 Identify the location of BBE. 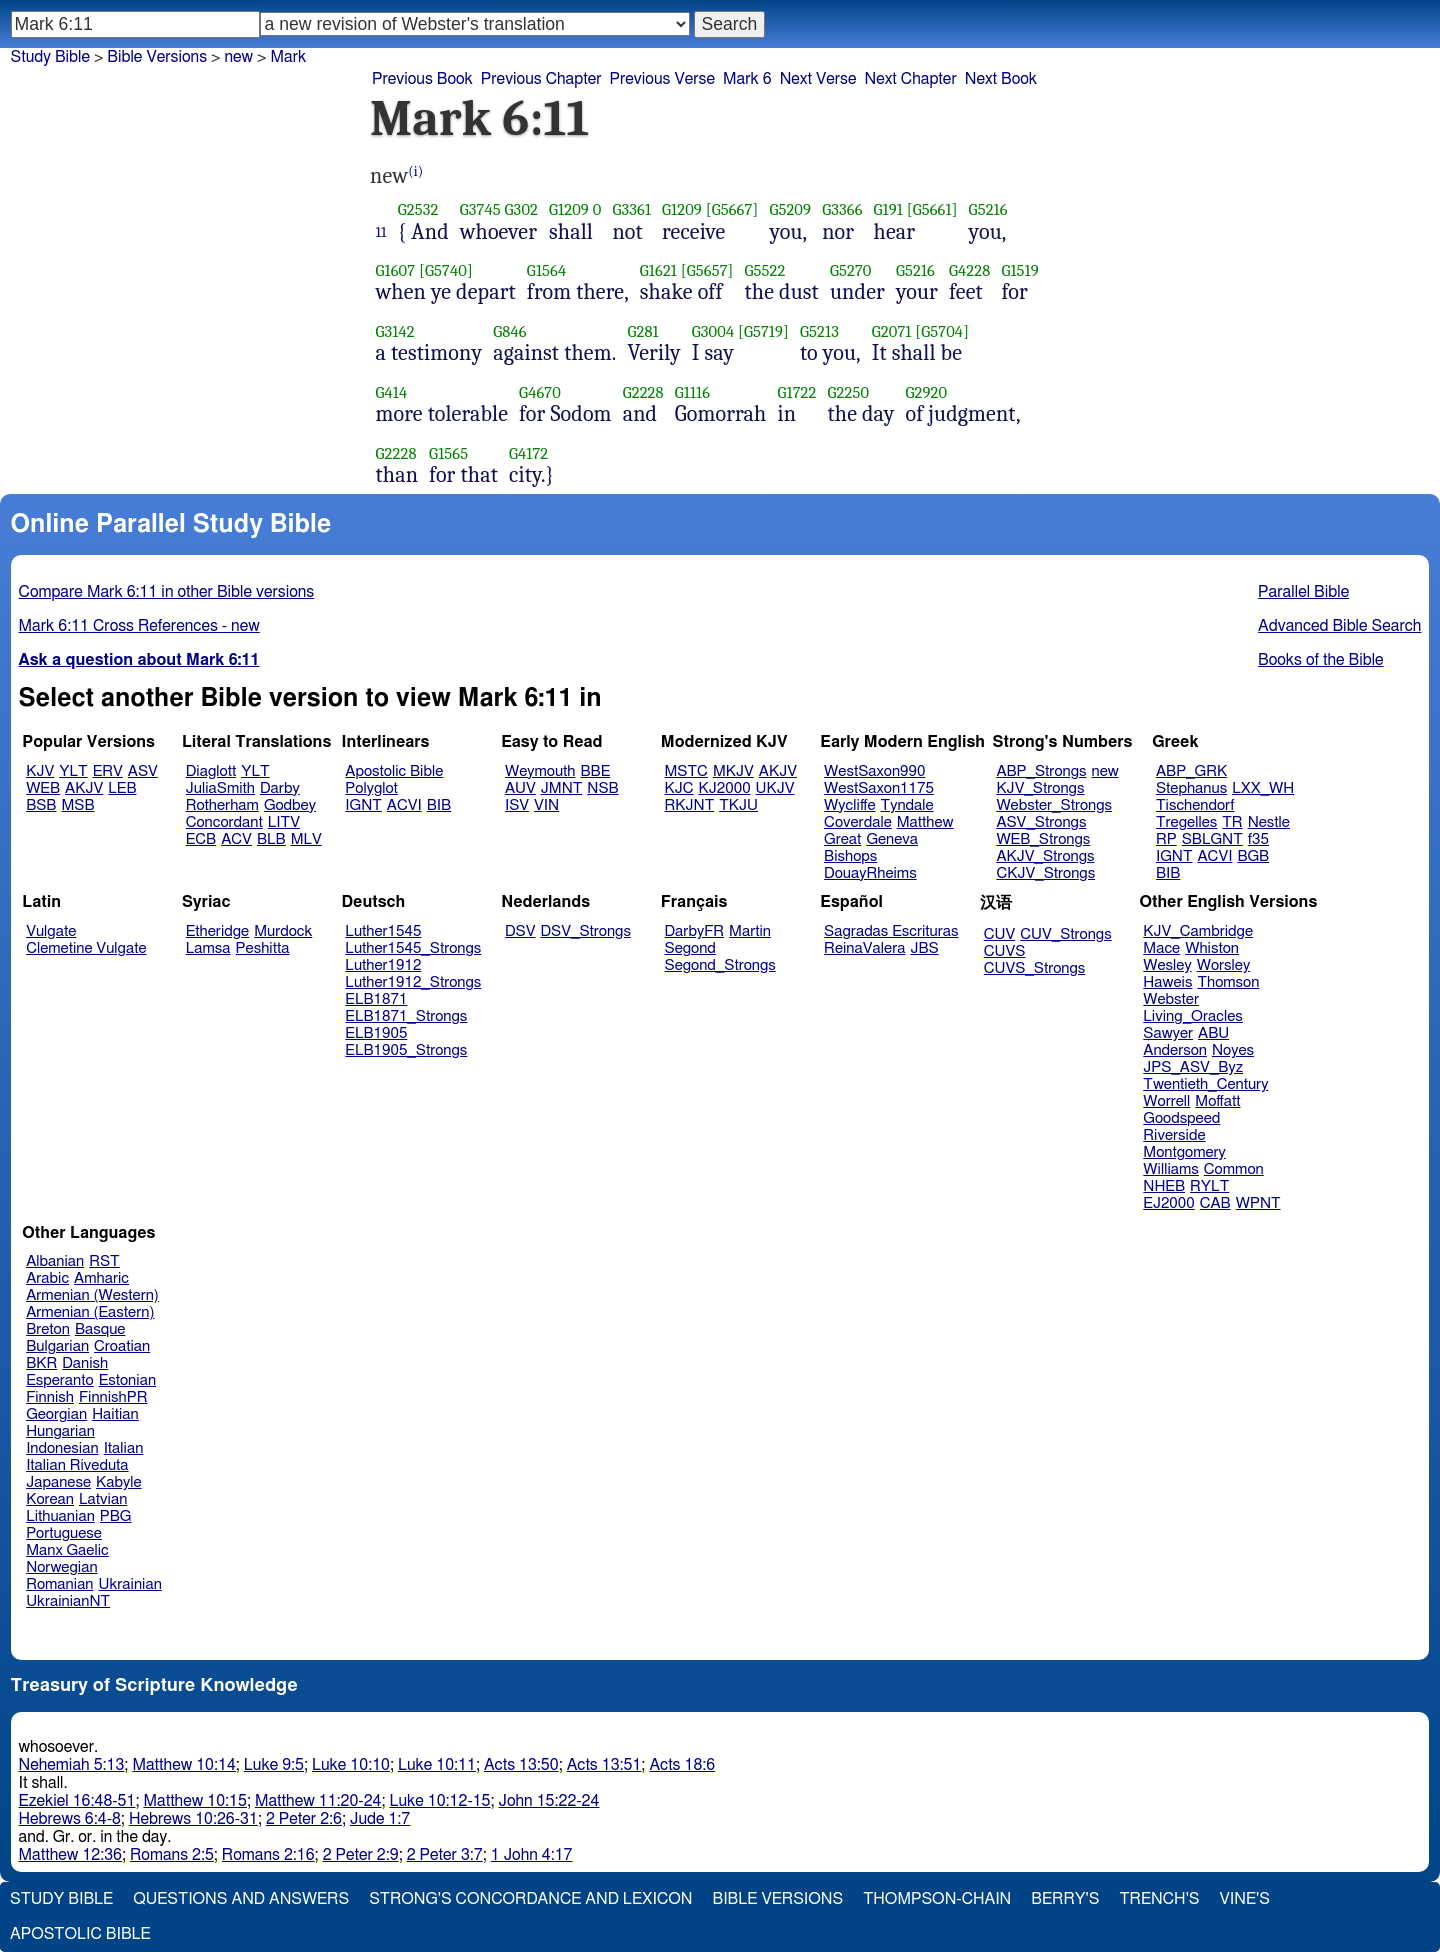
(596, 771).